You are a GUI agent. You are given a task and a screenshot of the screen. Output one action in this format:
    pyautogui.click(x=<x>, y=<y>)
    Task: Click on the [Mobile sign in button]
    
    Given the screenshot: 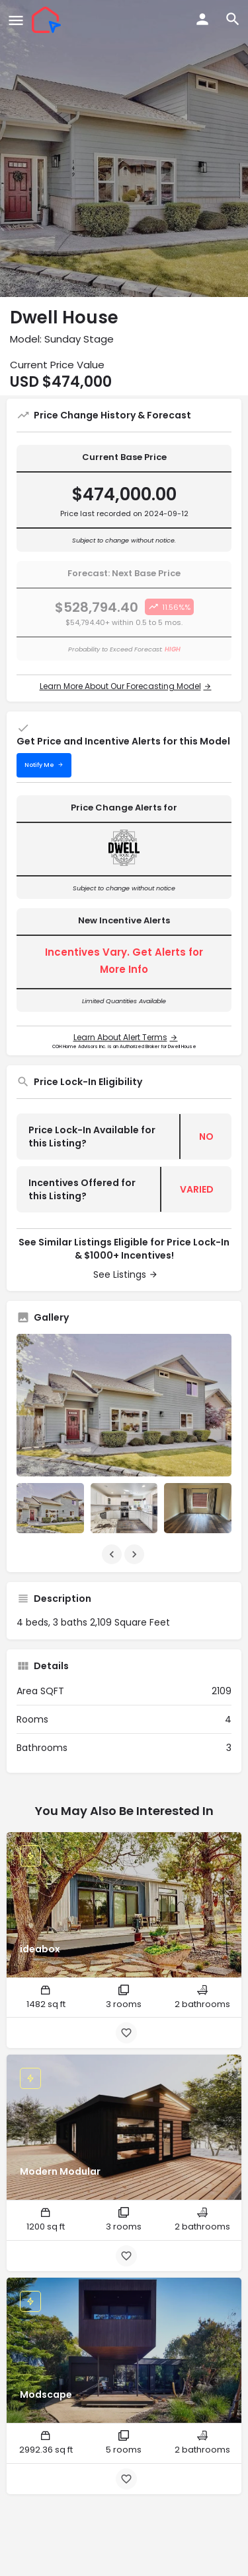 What is the action you would take?
    pyautogui.click(x=202, y=19)
    